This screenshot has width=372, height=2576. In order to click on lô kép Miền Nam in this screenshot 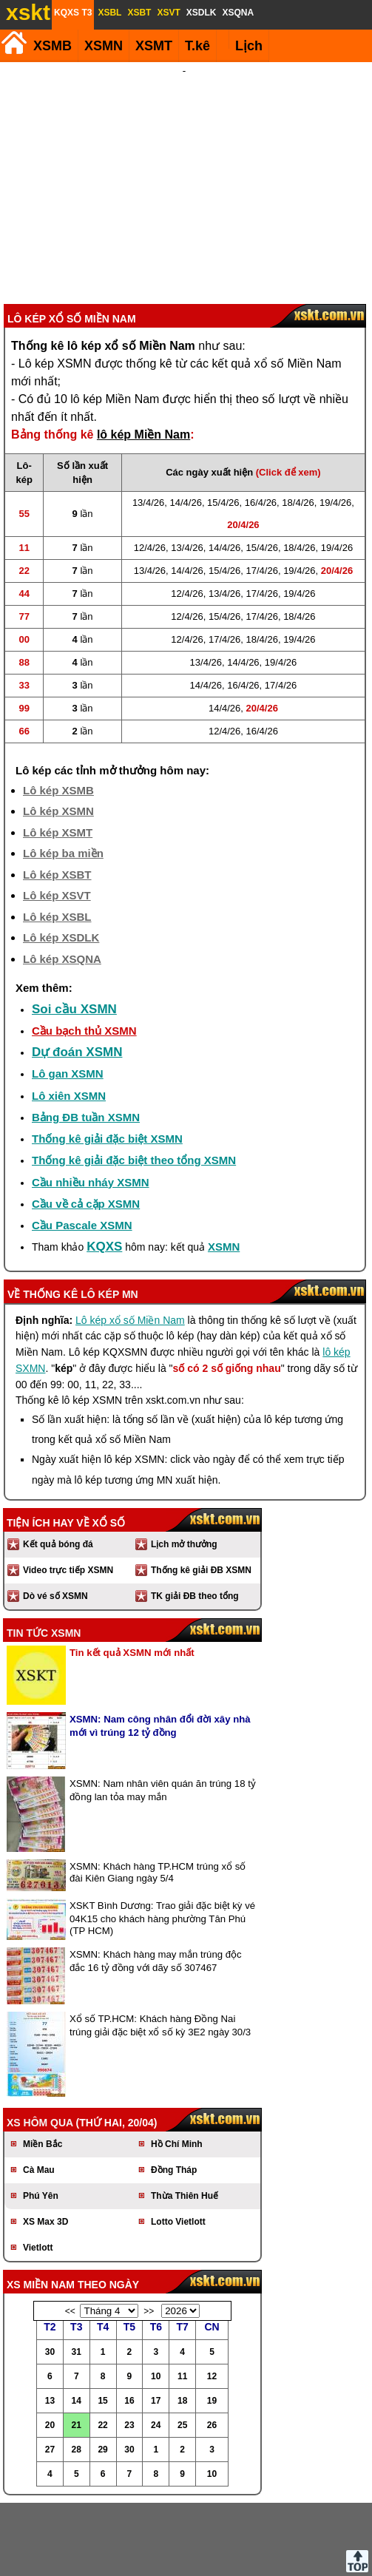, I will do `click(143, 355)`.